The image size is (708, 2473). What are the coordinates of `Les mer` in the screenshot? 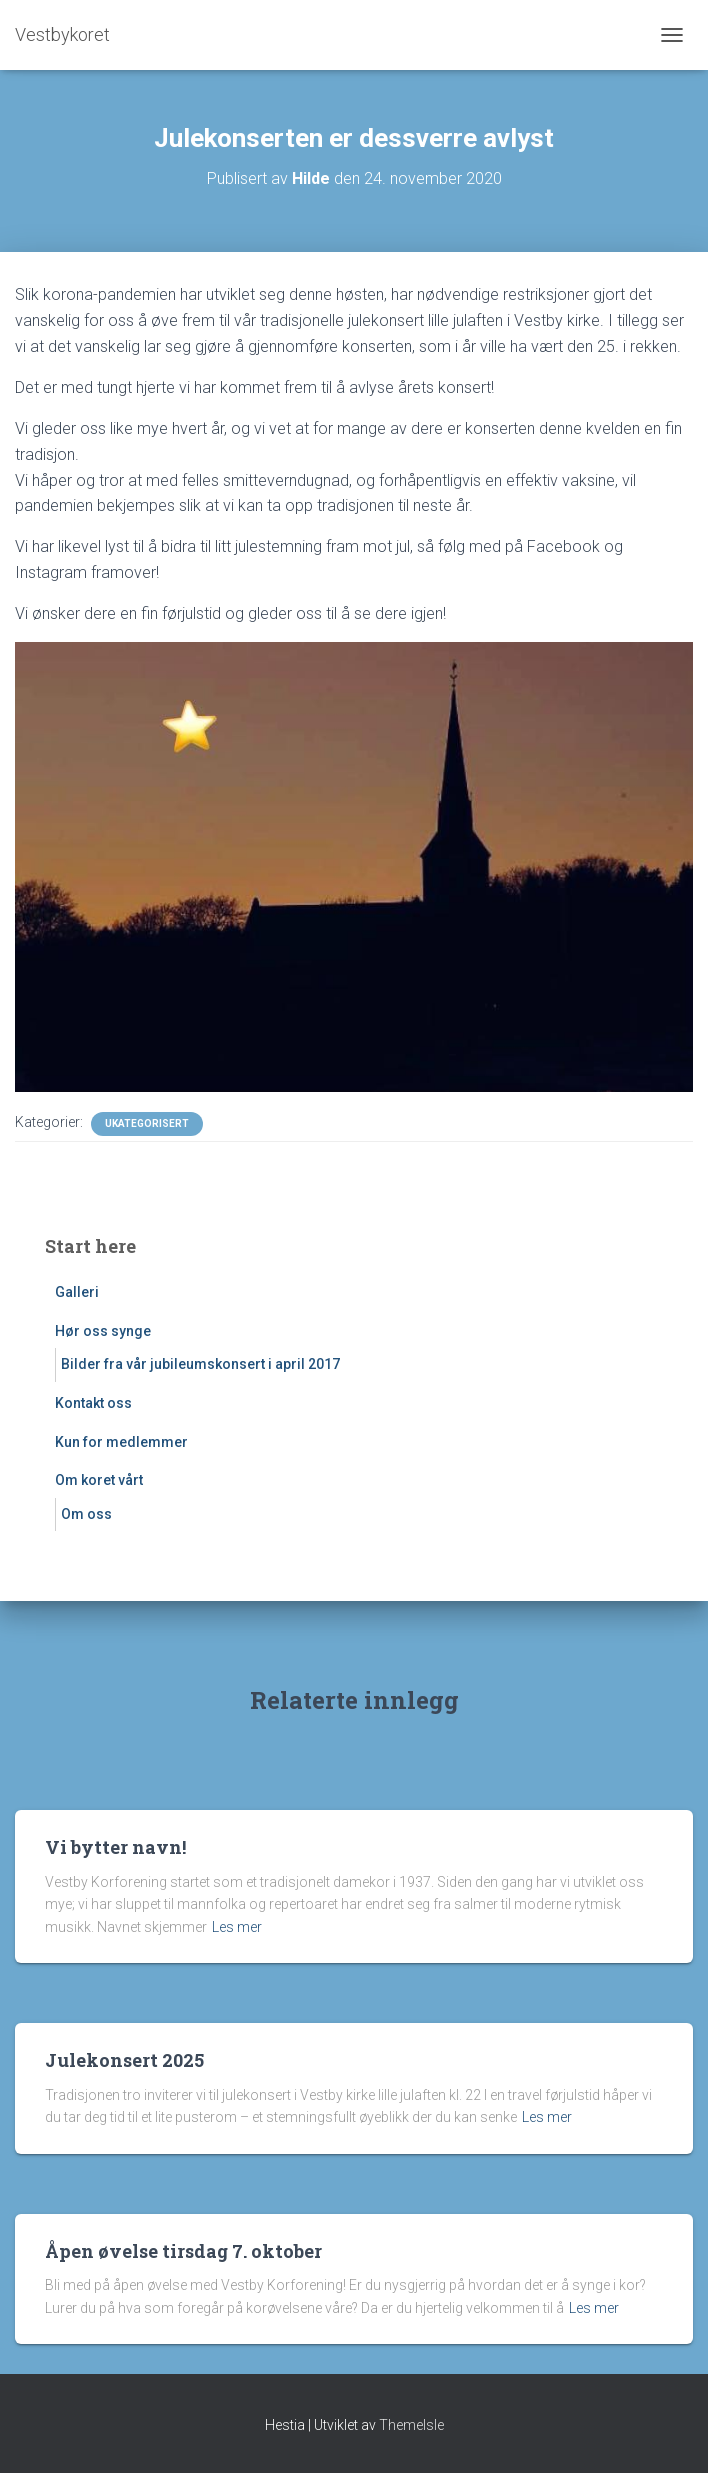 It's located at (237, 1927).